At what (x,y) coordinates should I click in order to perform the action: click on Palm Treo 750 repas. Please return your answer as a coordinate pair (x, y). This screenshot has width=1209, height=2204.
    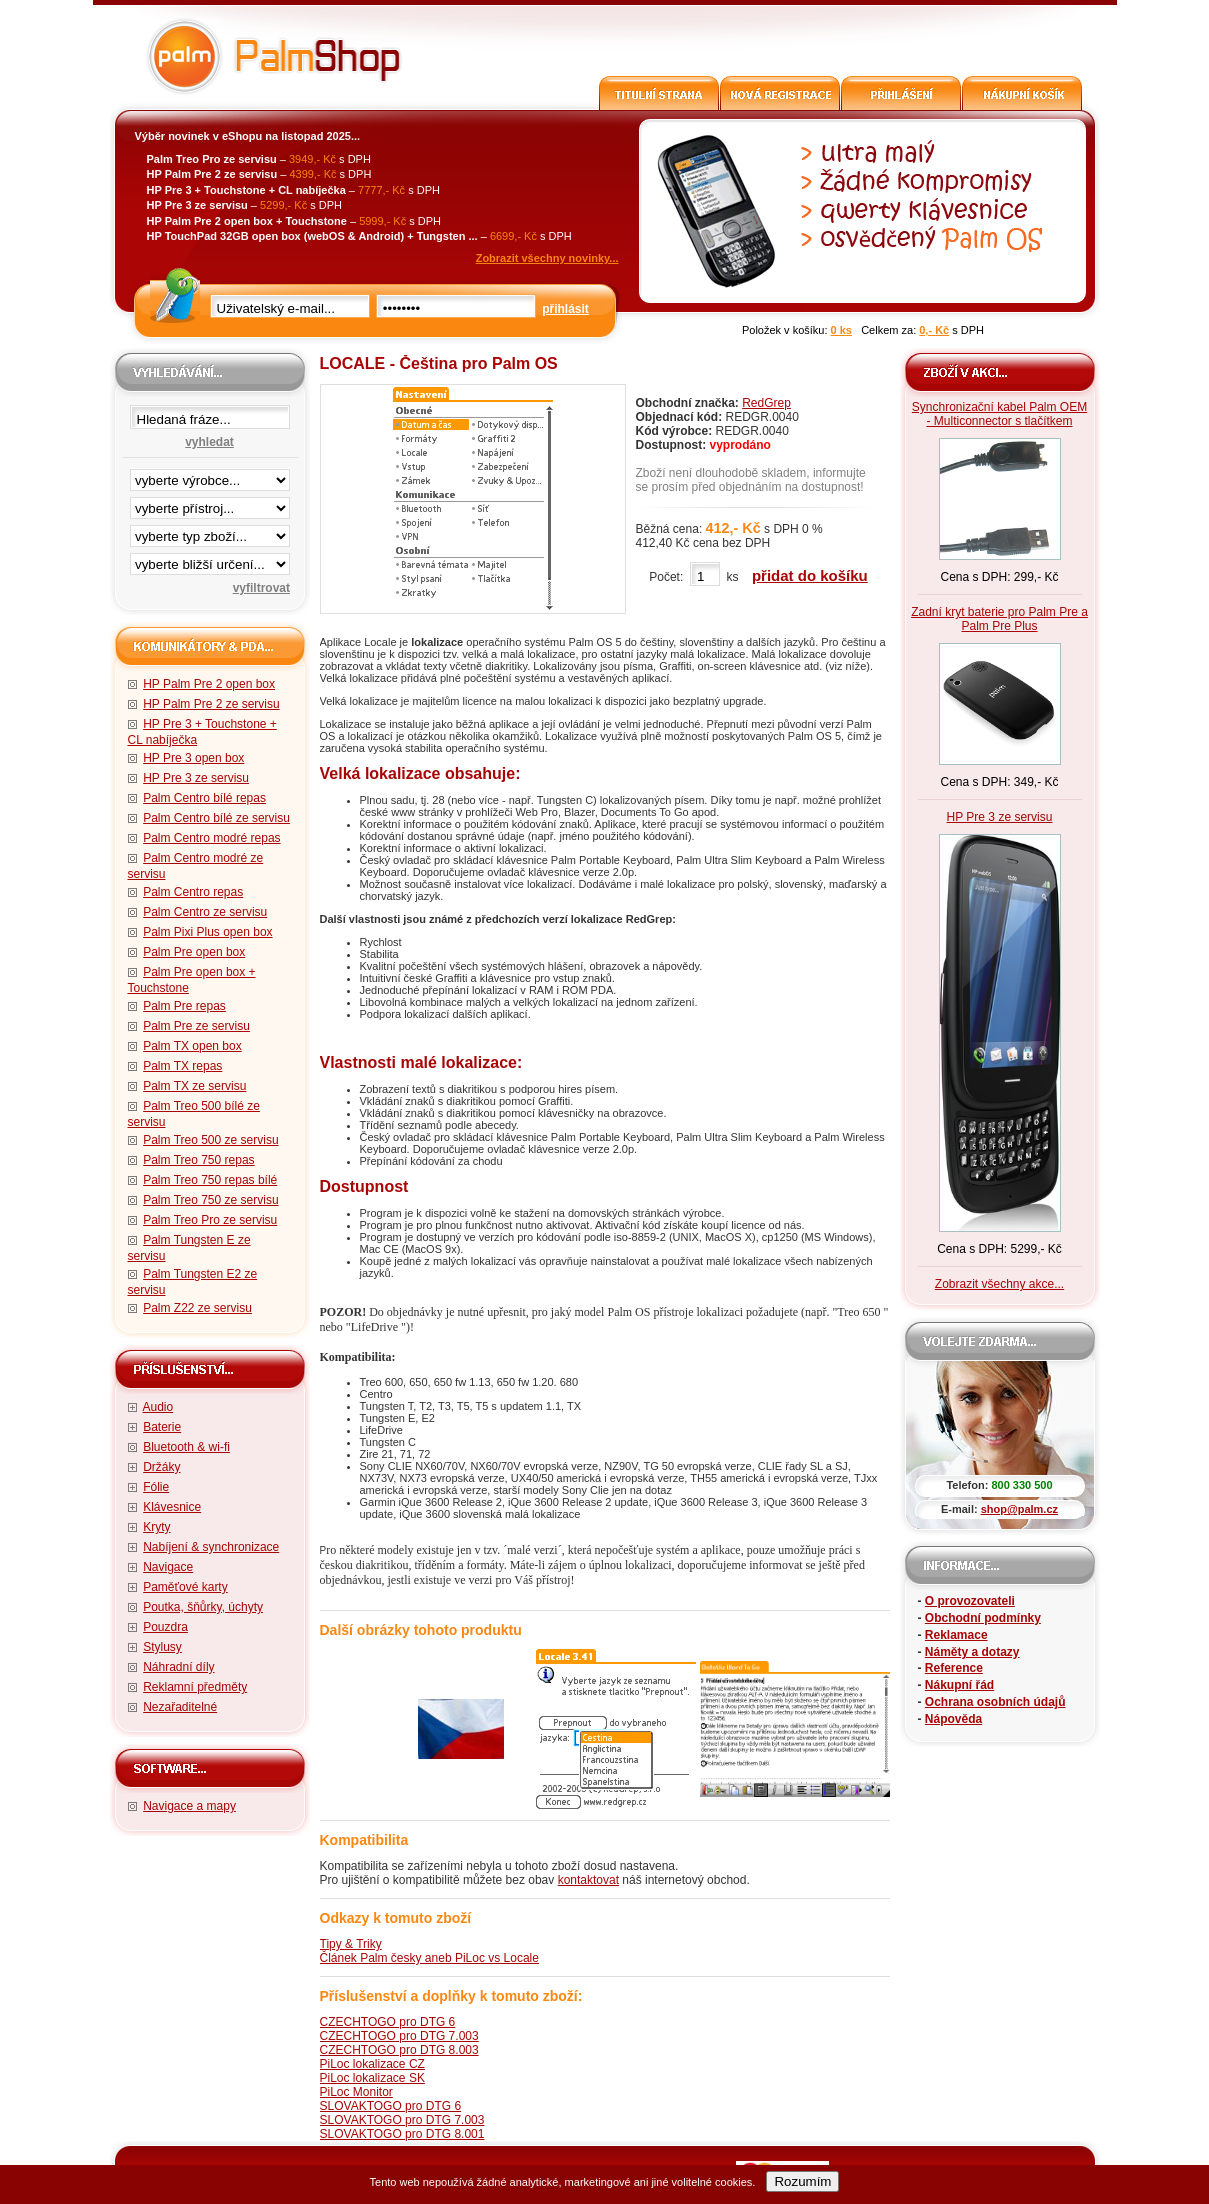
    Looking at the image, I should click on (198, 1160).